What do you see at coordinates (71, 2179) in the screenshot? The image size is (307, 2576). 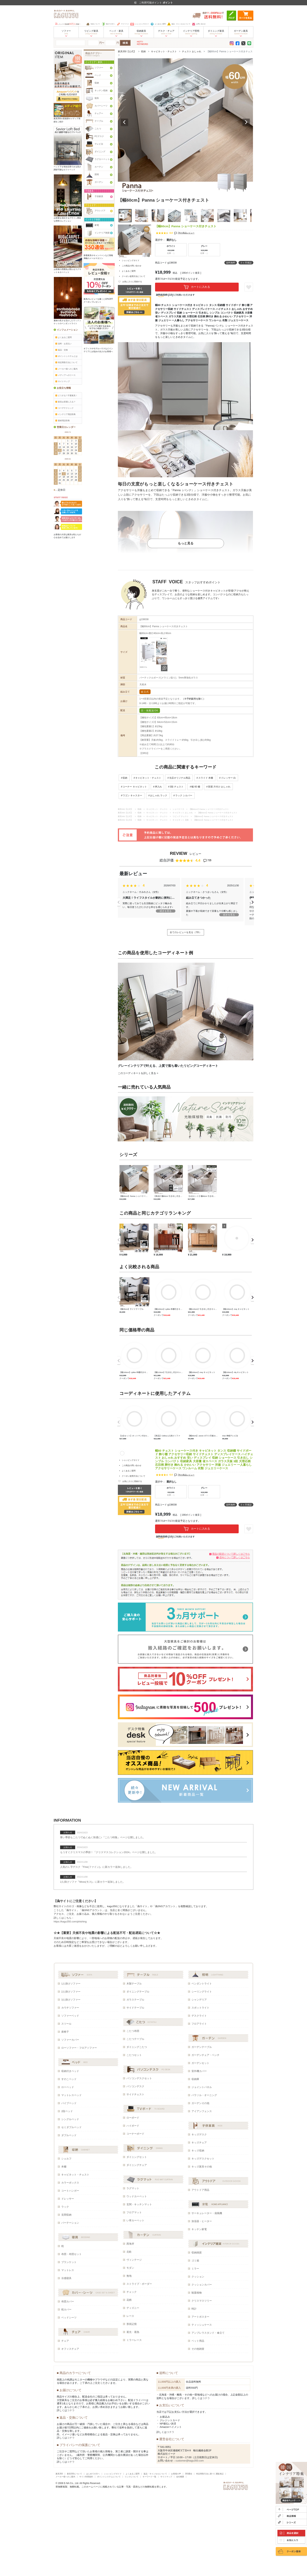 I see `マットレスベッド` at bounding box center [71, 2179].